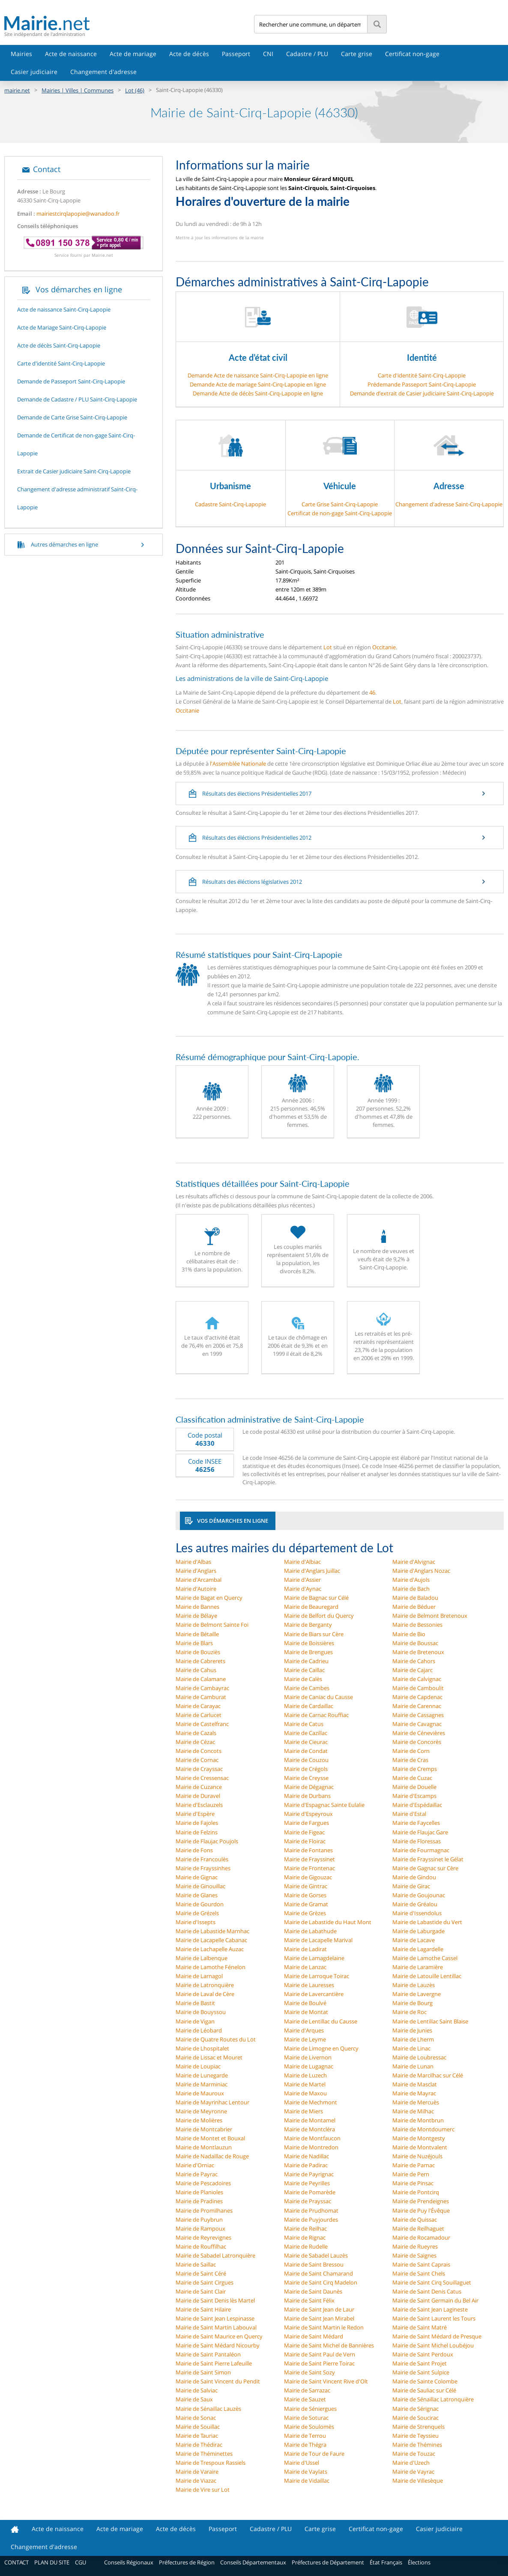 This screenshot has width=508, height=2576. What do you see at coordinates (305, 2003) in the screenshot?
I see `Mairie de Boulvé` at bounding box center [305, 2003].